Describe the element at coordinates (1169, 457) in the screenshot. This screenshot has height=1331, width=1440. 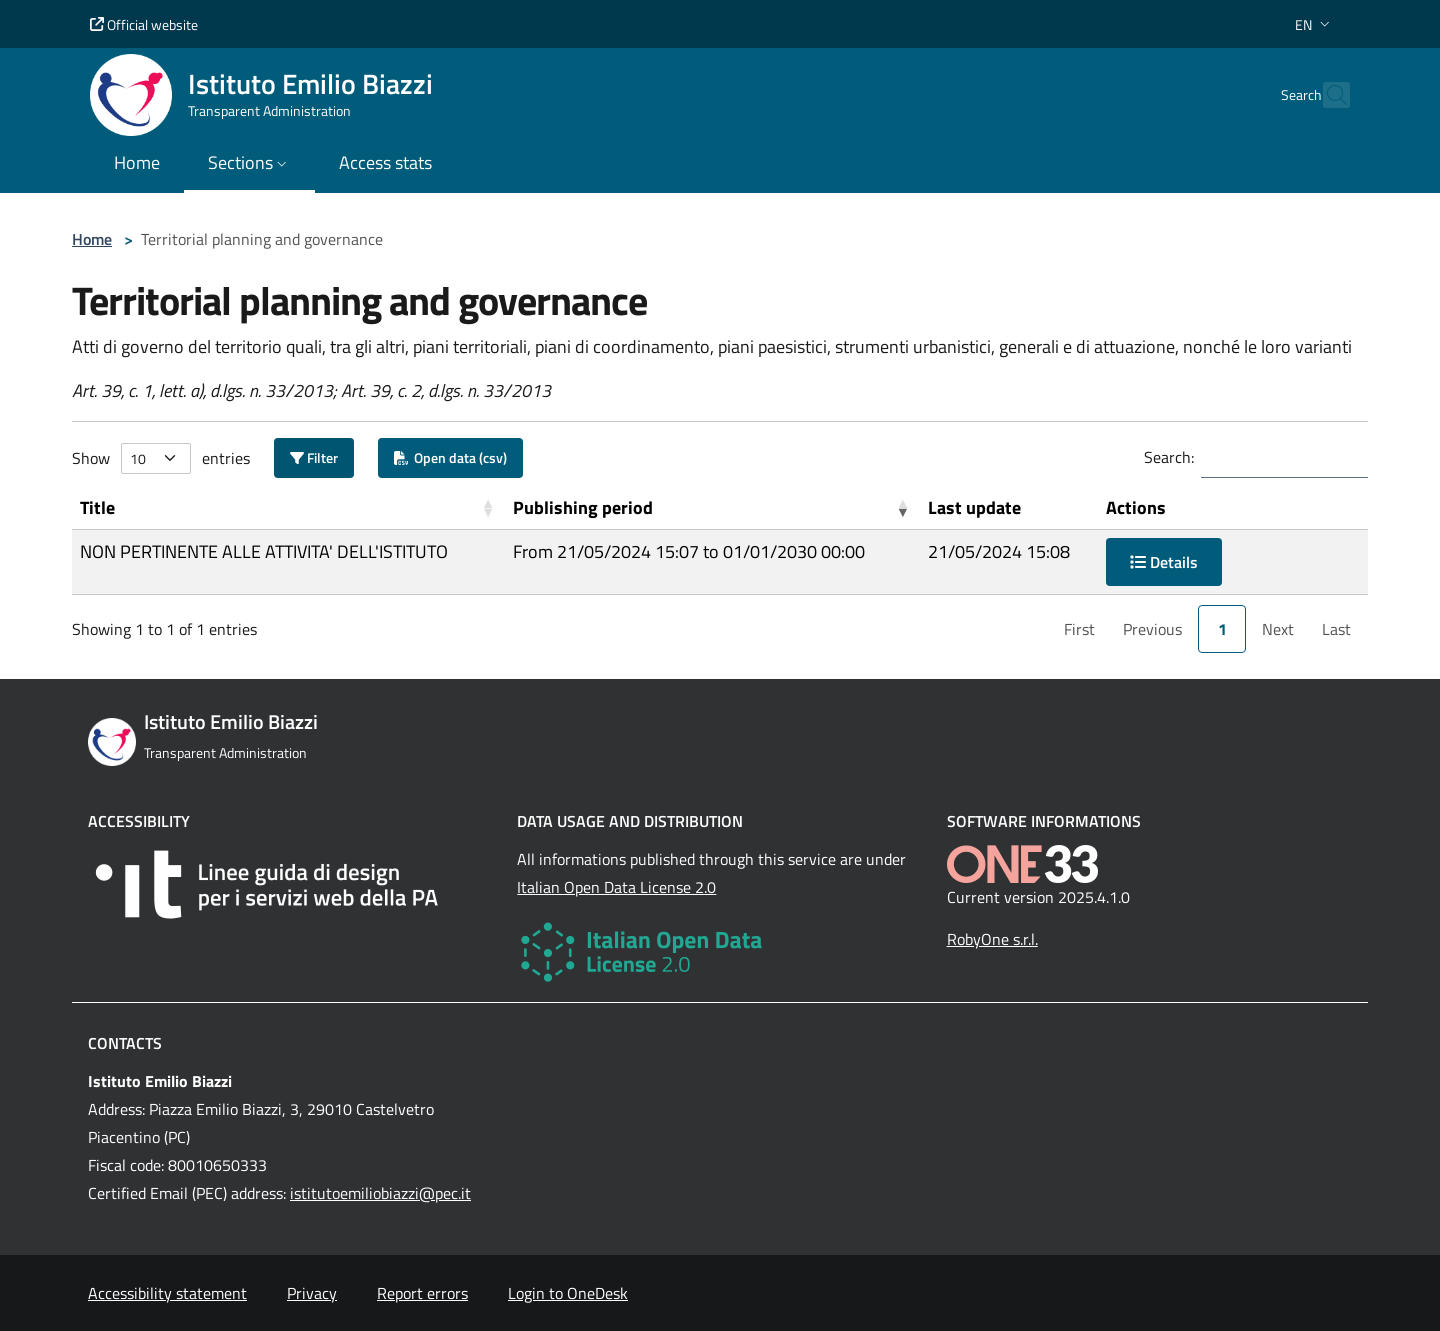
I see `Search:` at that location.